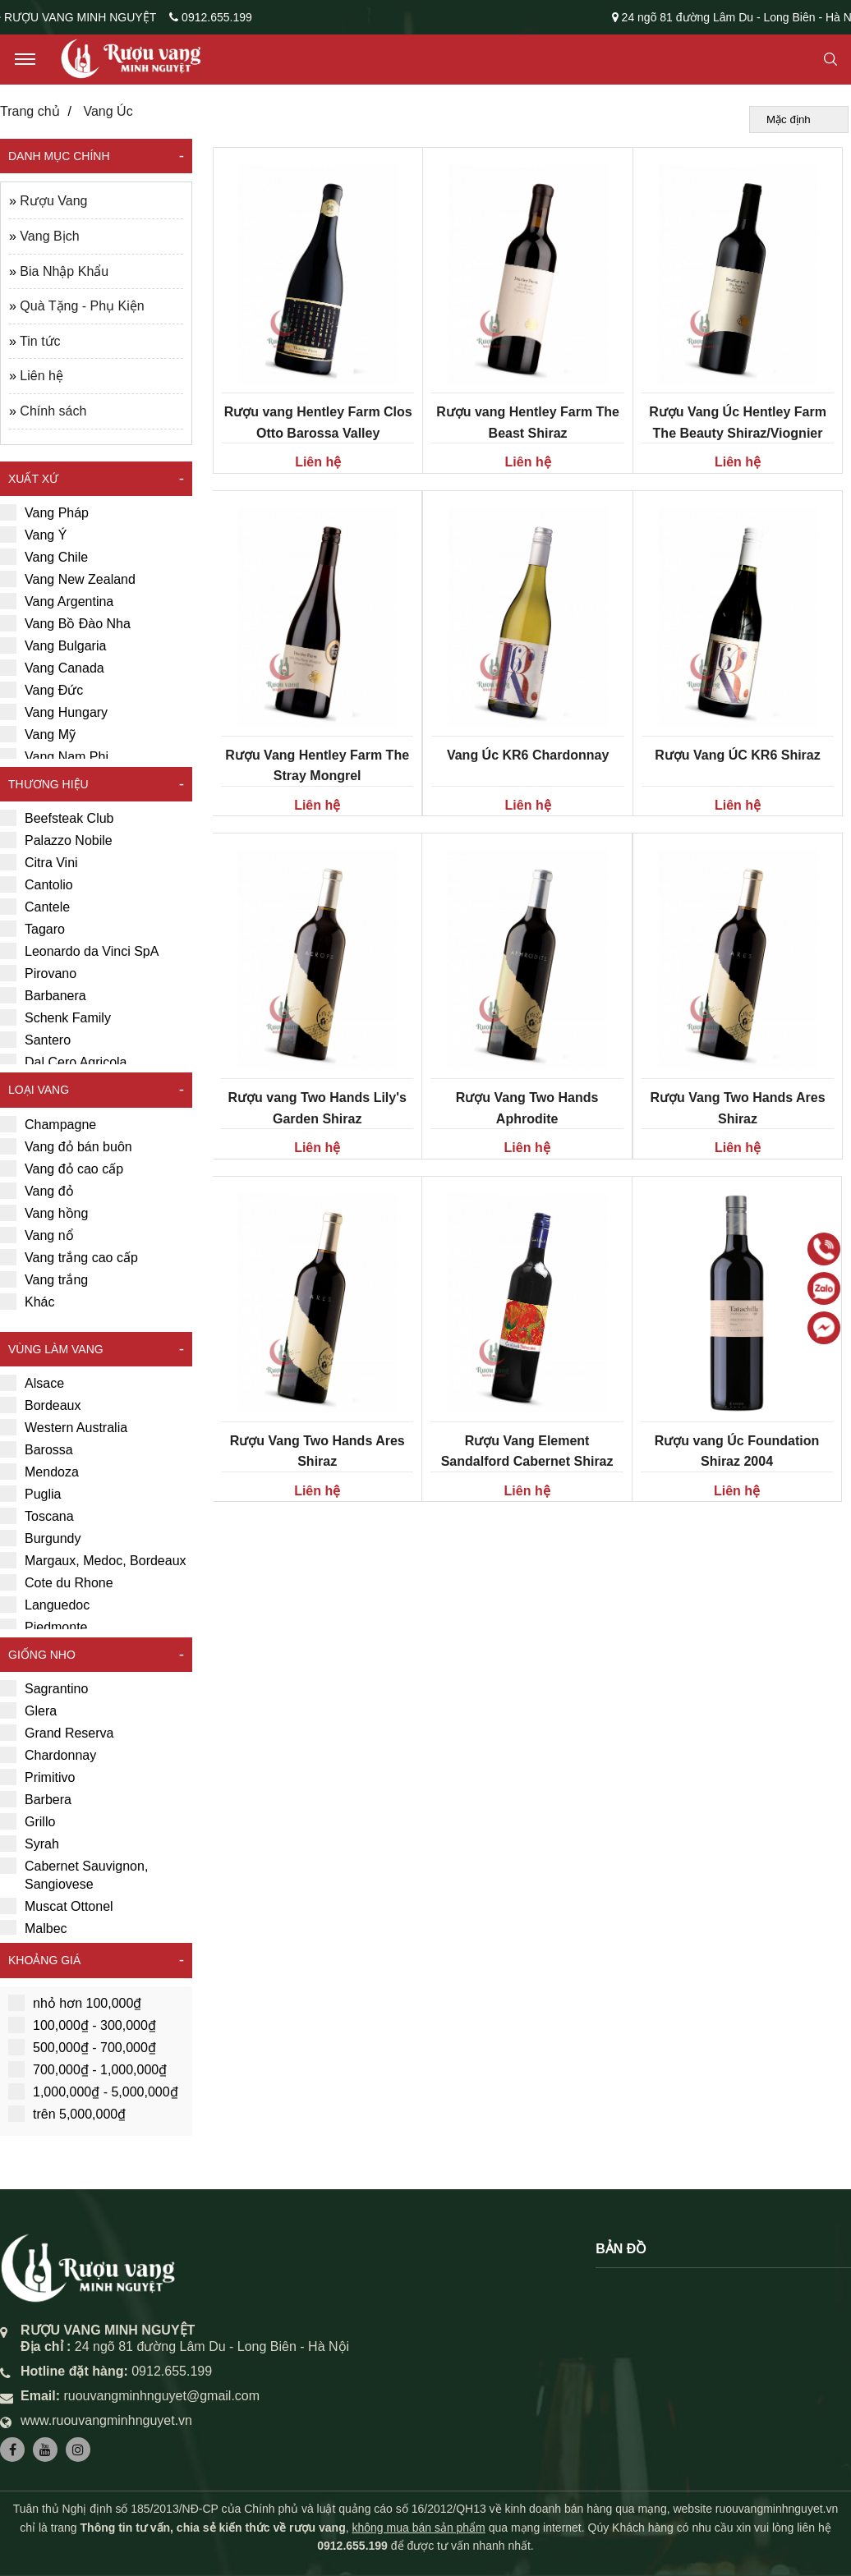  I want to click on 500,000₫ - 700,000₫, so click(82, 2047).